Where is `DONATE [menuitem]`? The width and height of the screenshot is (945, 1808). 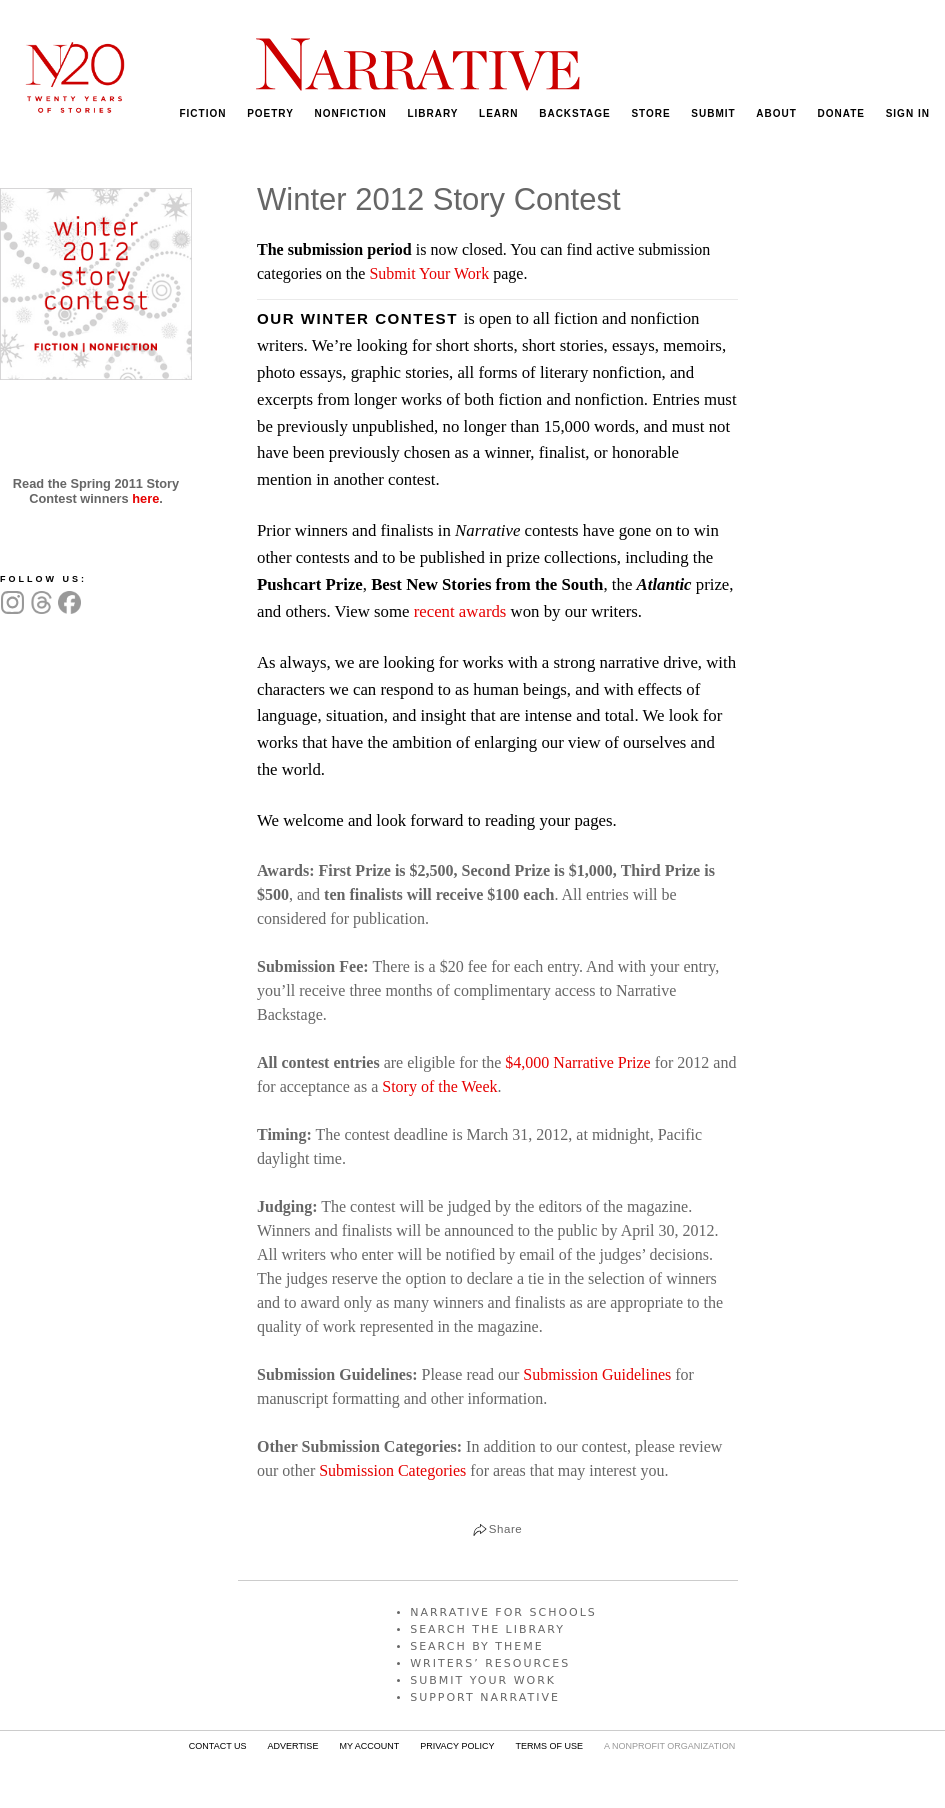
DONATE [menuitem] is located at coordinates (841, 113).